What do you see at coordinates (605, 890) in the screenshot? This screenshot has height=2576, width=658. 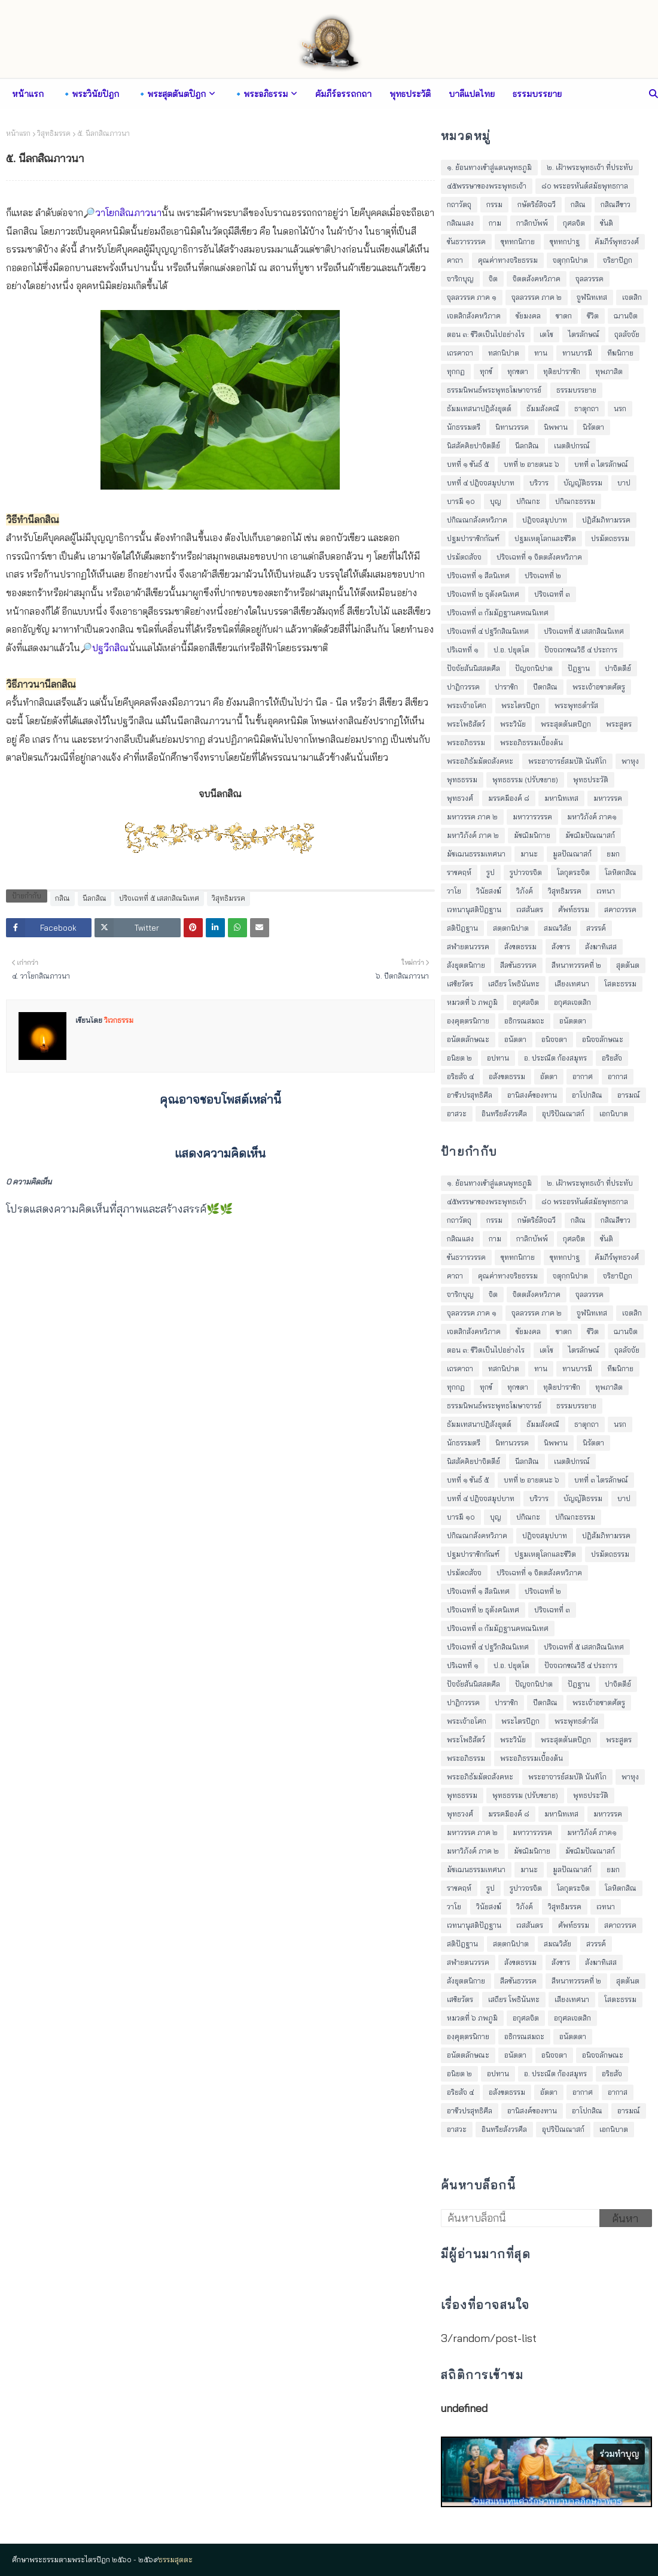 I see `เวทนา` at bounding box center [605, 890].